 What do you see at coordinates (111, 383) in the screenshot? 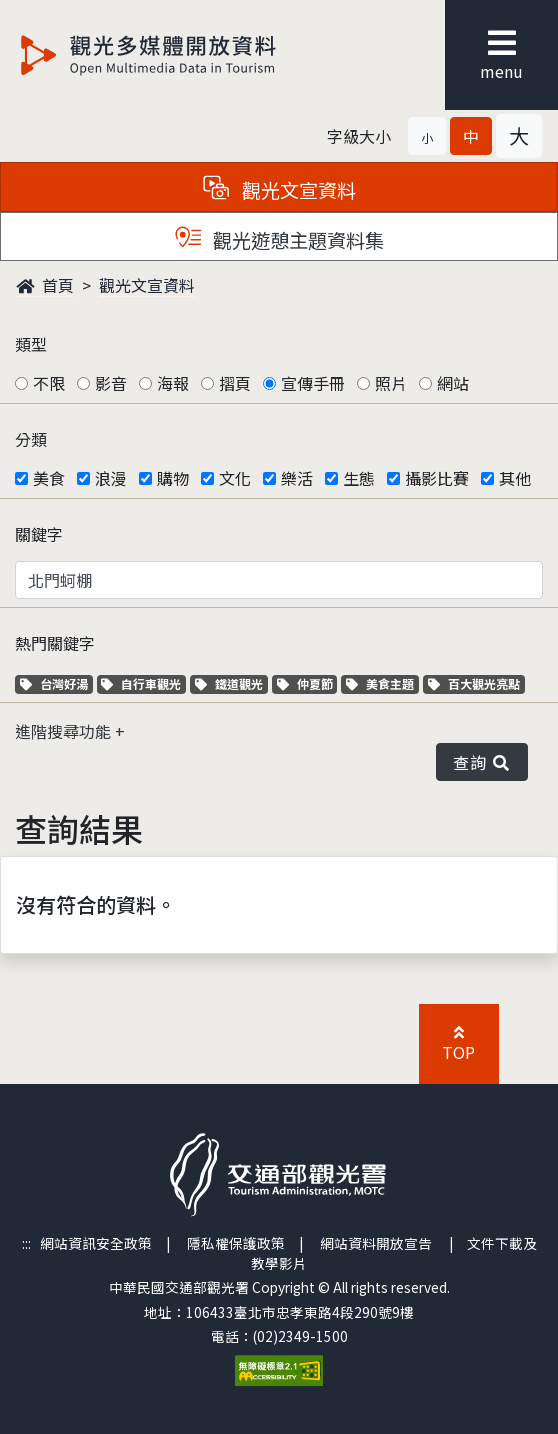
I see `影音` at bounding box center [111, 383].